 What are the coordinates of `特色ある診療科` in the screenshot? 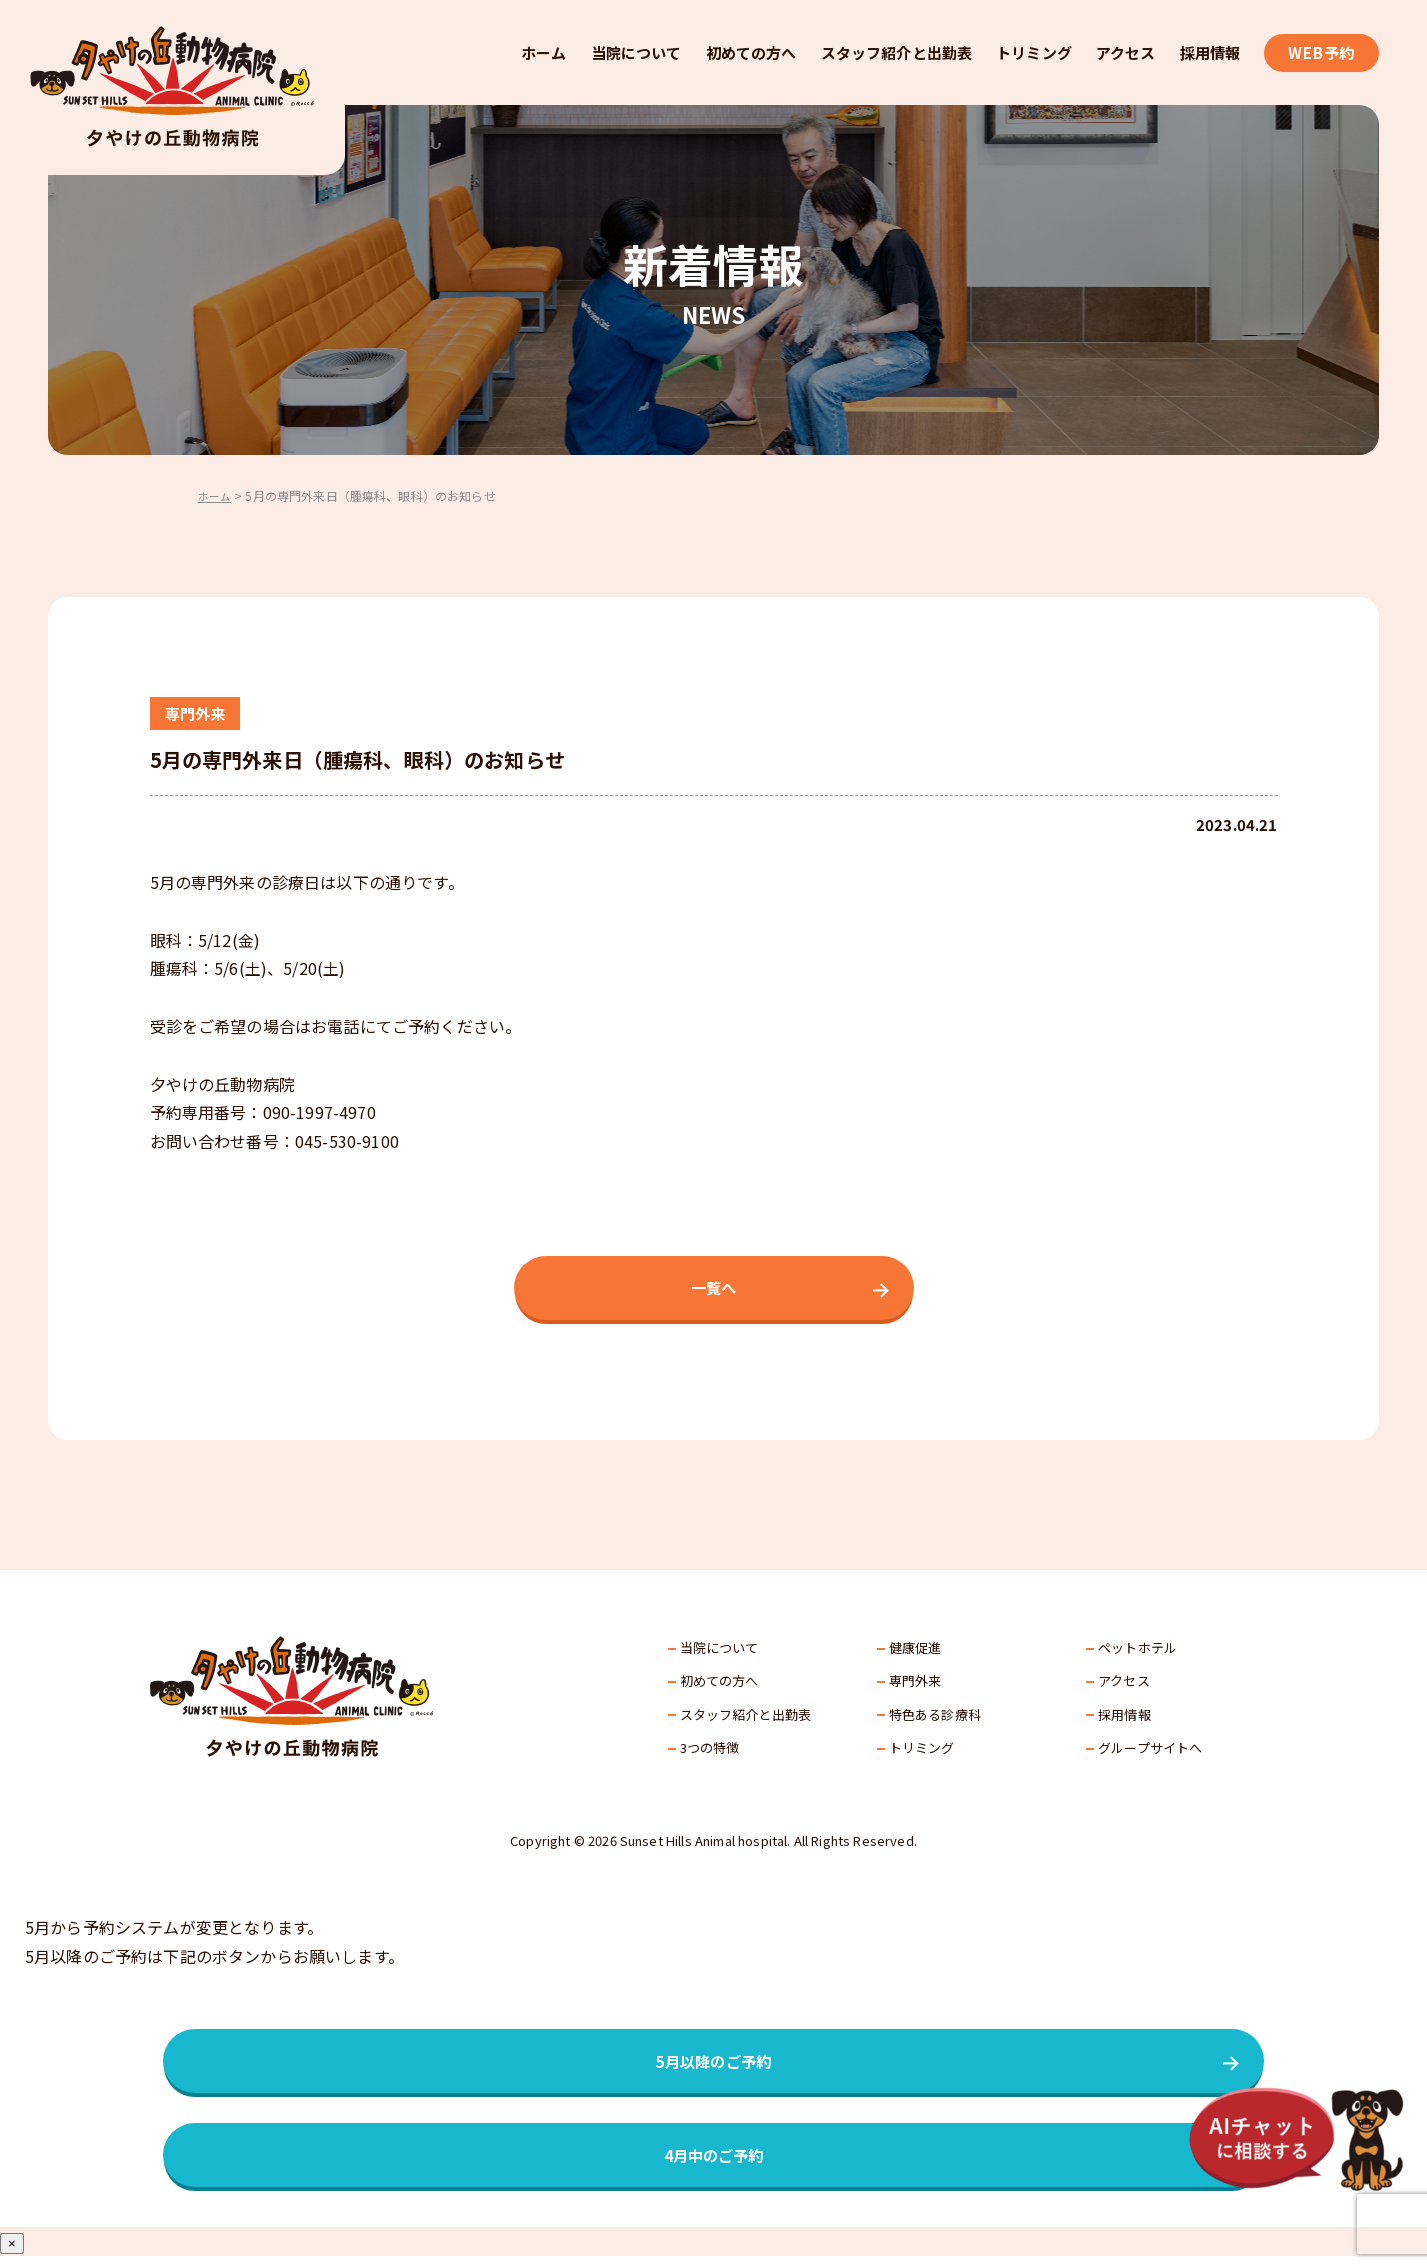 It's located at (935, 1717).